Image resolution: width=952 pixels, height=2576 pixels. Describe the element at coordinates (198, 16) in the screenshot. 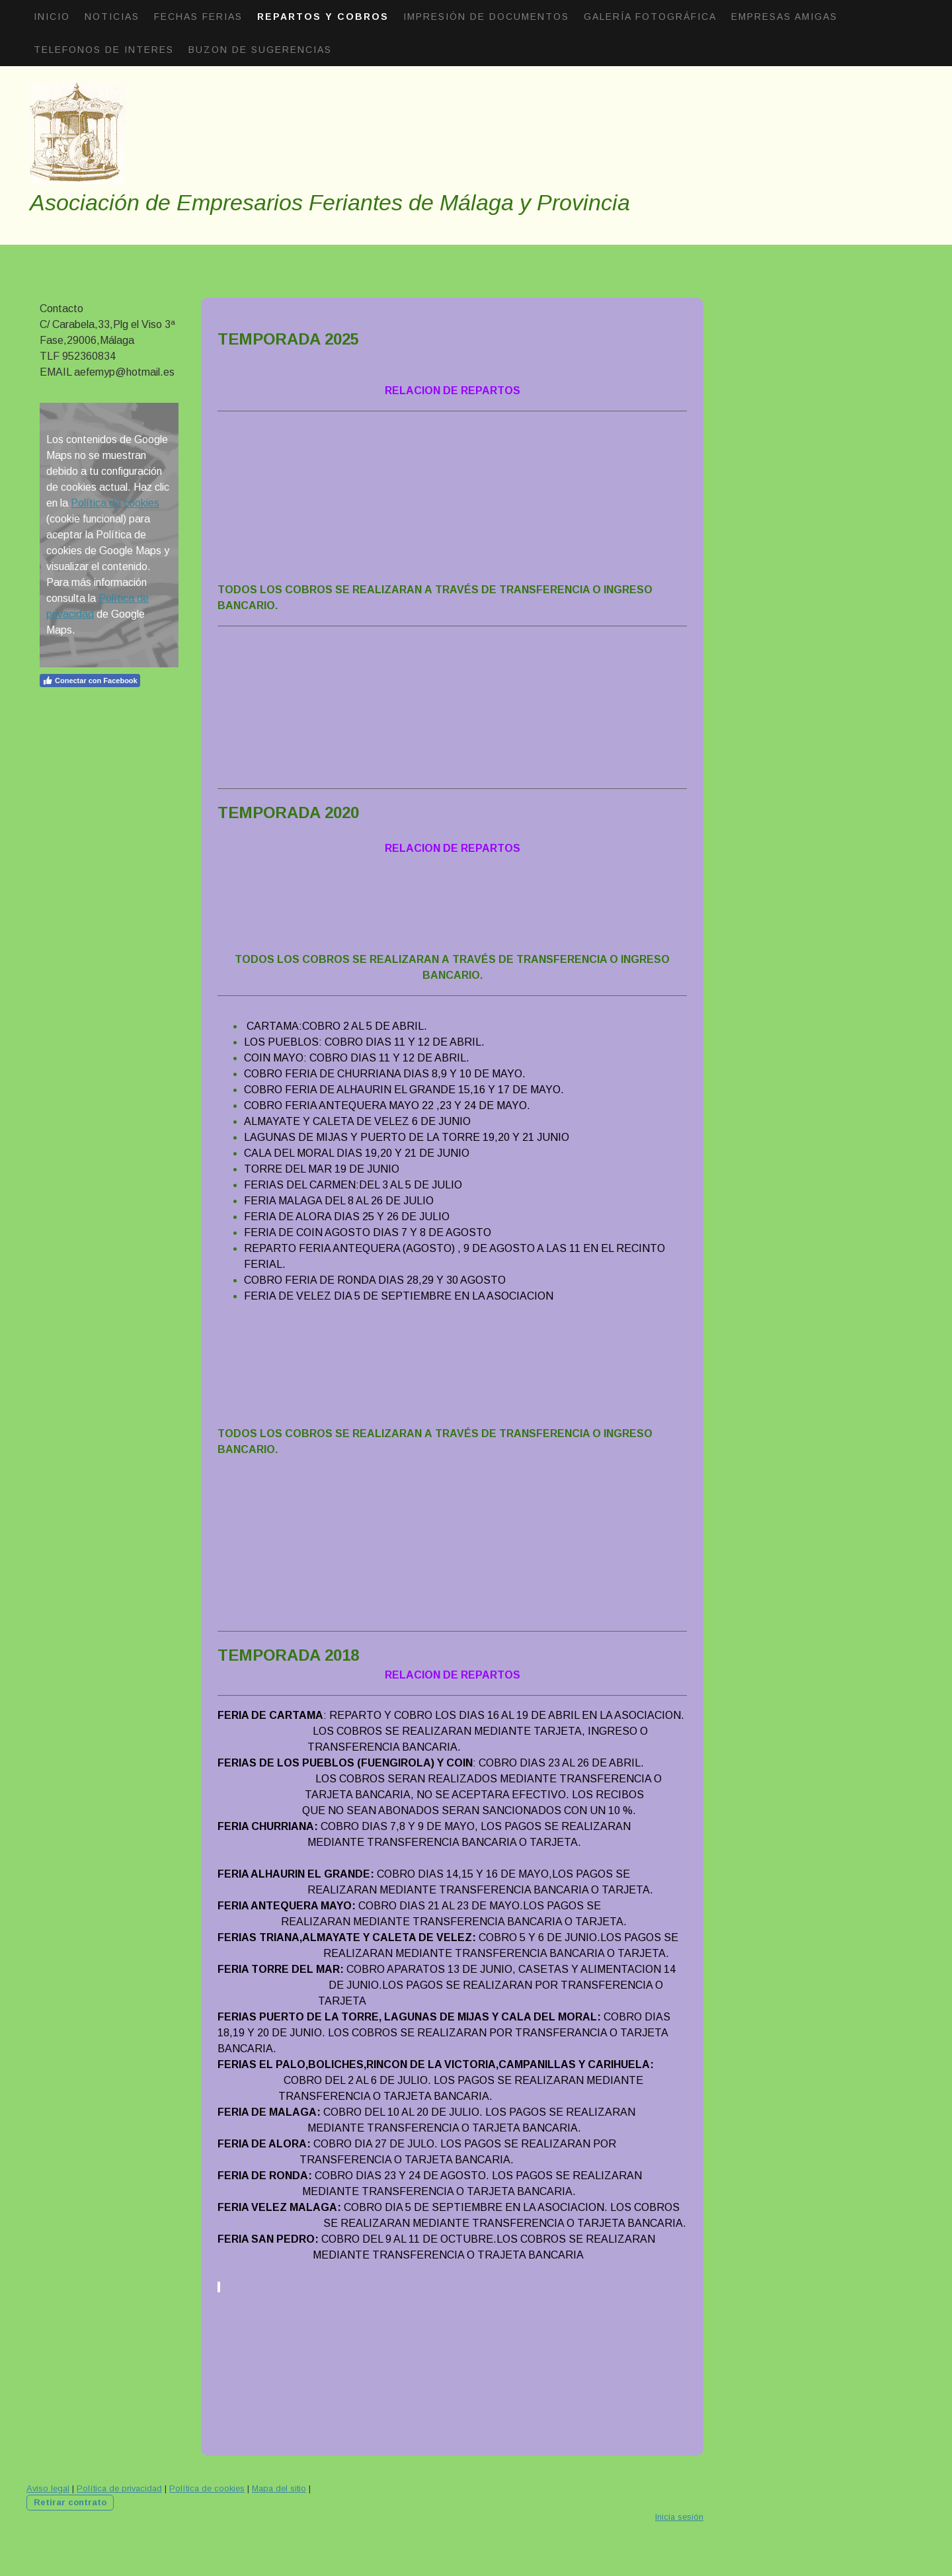

I see `Fechas Ferias` at that location.